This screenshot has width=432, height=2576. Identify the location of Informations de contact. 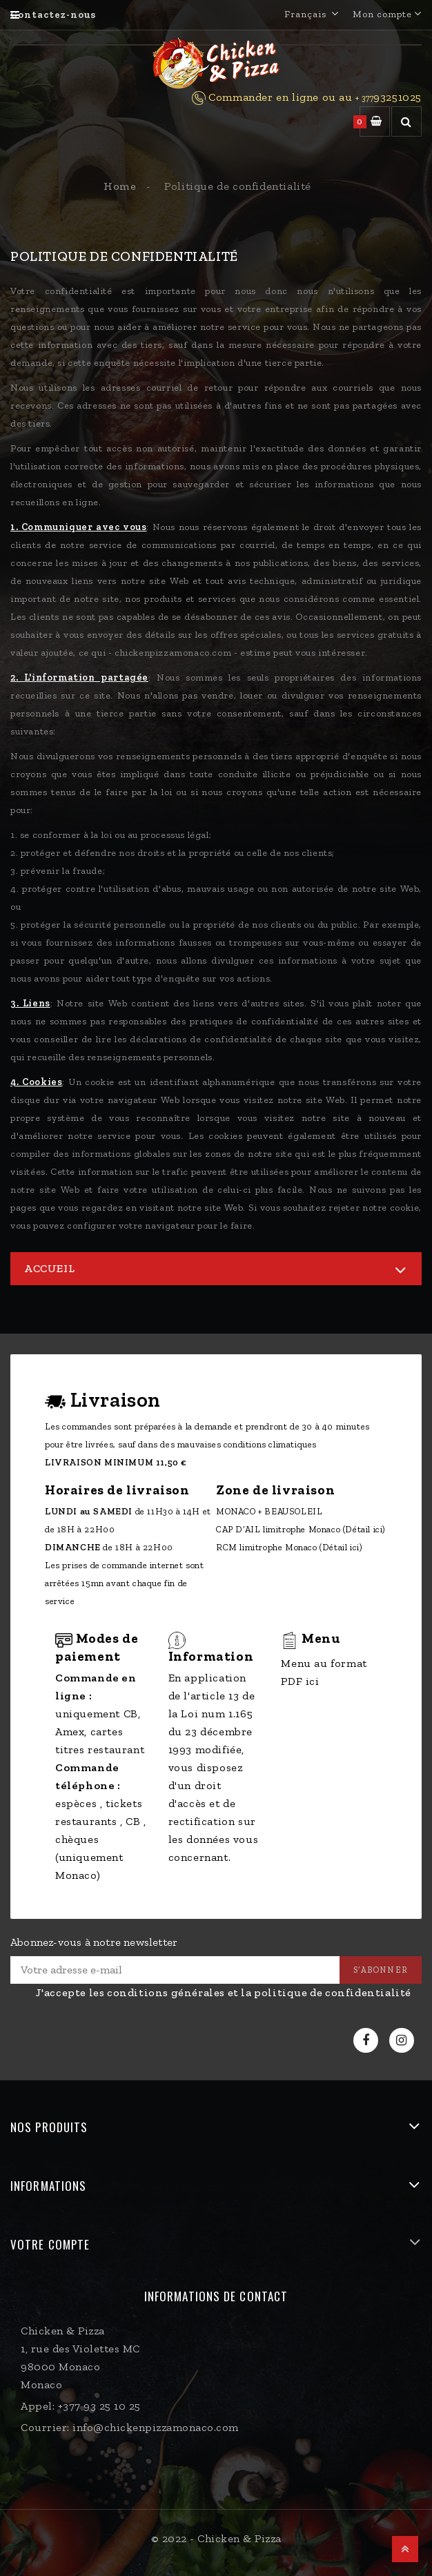
(216, 2296).